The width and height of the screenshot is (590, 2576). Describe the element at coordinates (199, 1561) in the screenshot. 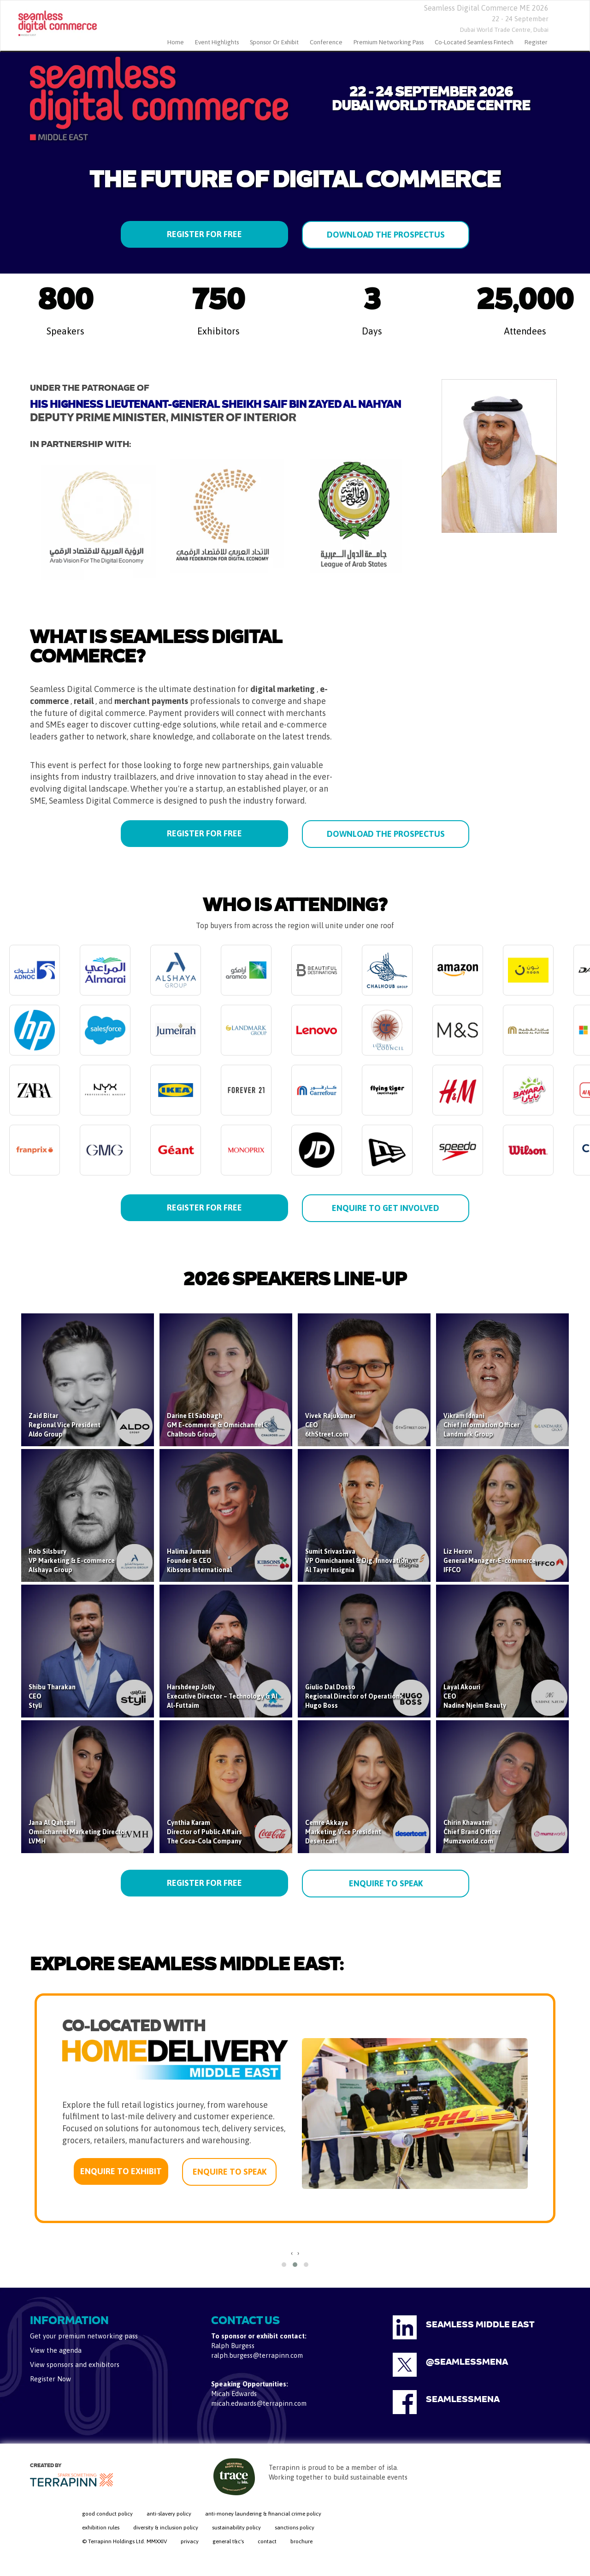

I see `Halima Jumani Founder & CEO Kibsons International` at that location.